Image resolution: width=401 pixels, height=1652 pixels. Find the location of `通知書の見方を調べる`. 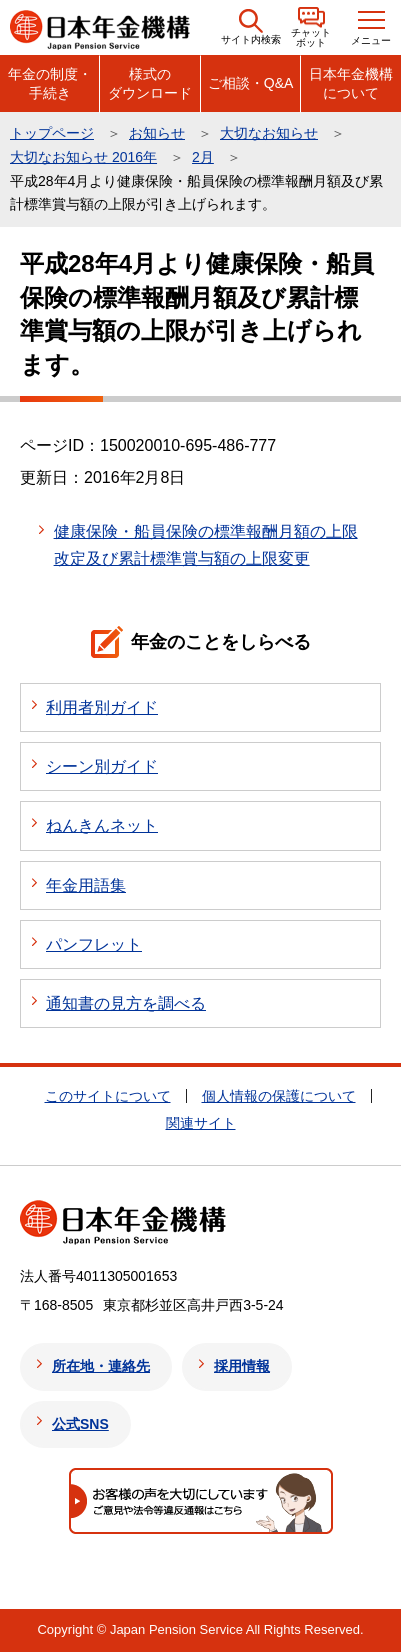

通知書の見方を調べる is located at coordinates (126, 1003).